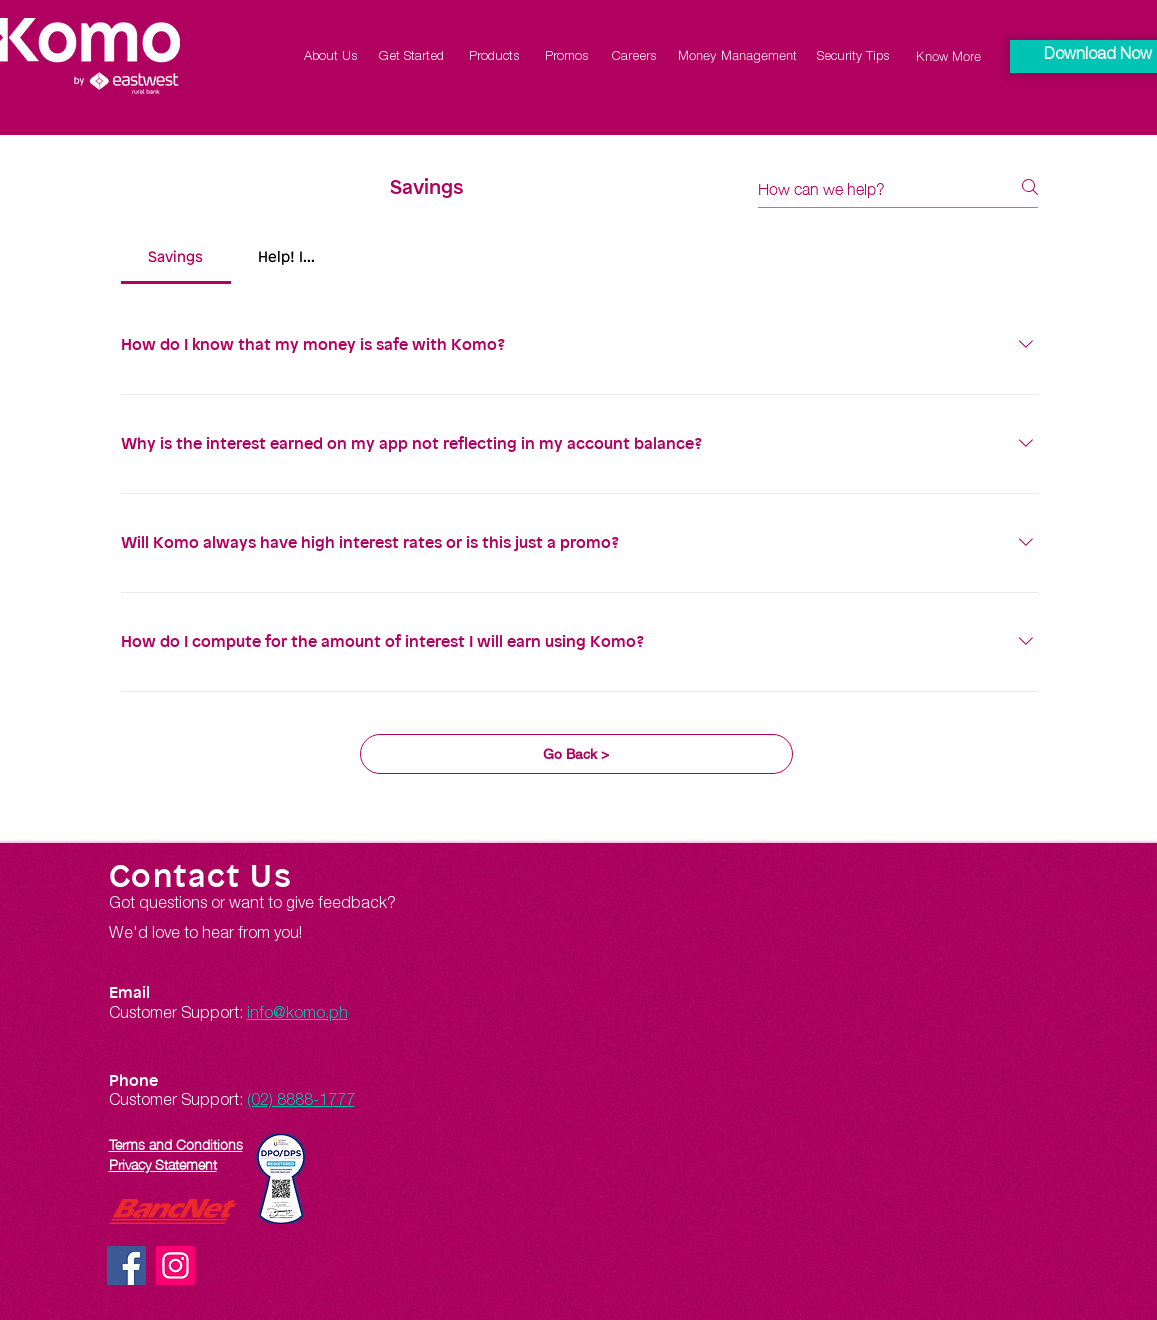 The height and width of the screenshot is (1320, 1157). Describe the element at coordinates (175, 1265) in the screenshot. I see `[Instagram]` at that location.